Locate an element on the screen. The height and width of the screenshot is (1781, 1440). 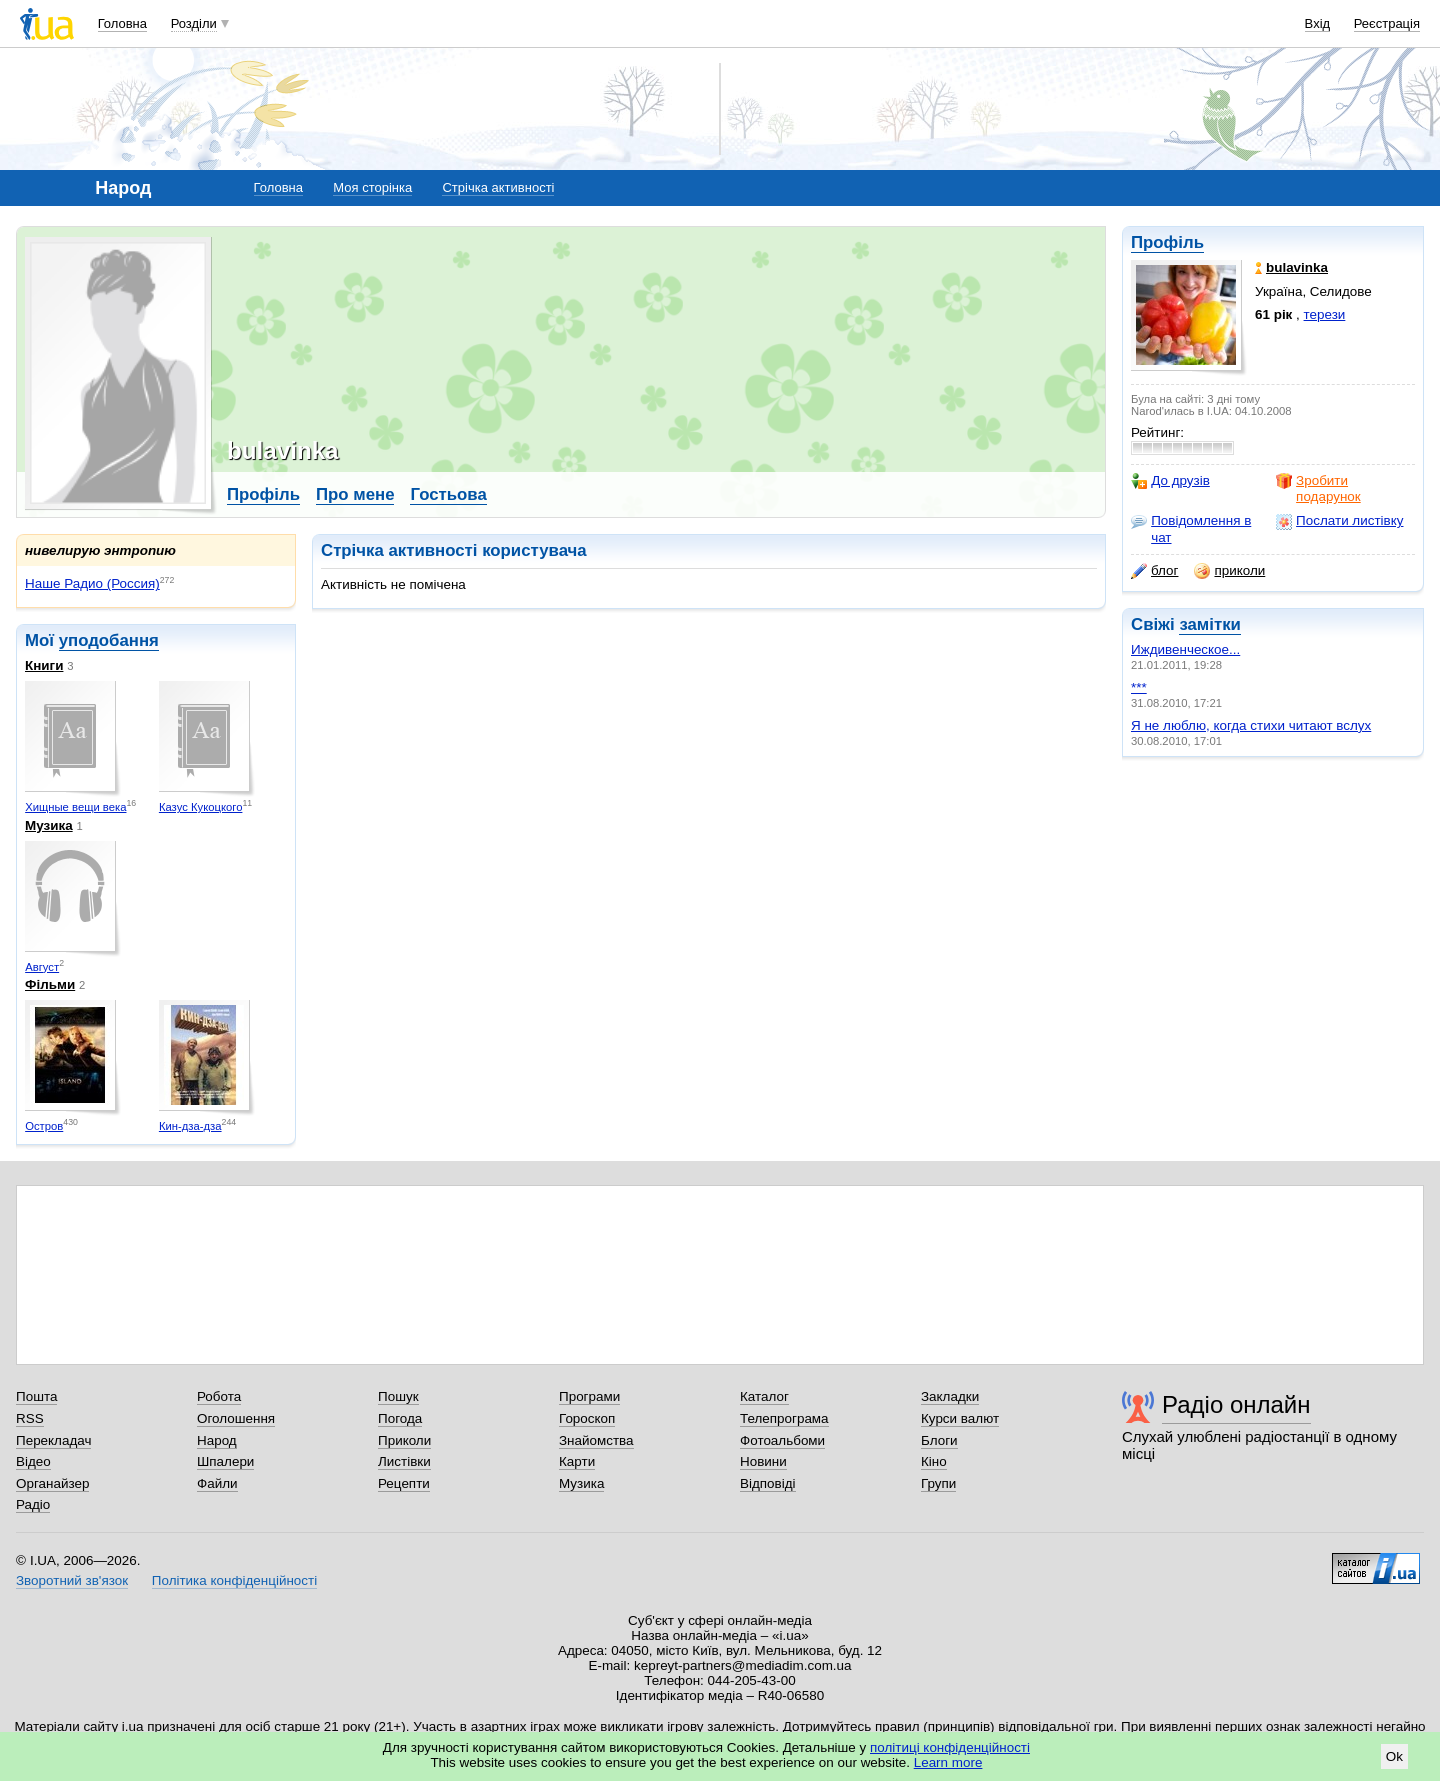
Радіо is located at coordinates (33, 1504).